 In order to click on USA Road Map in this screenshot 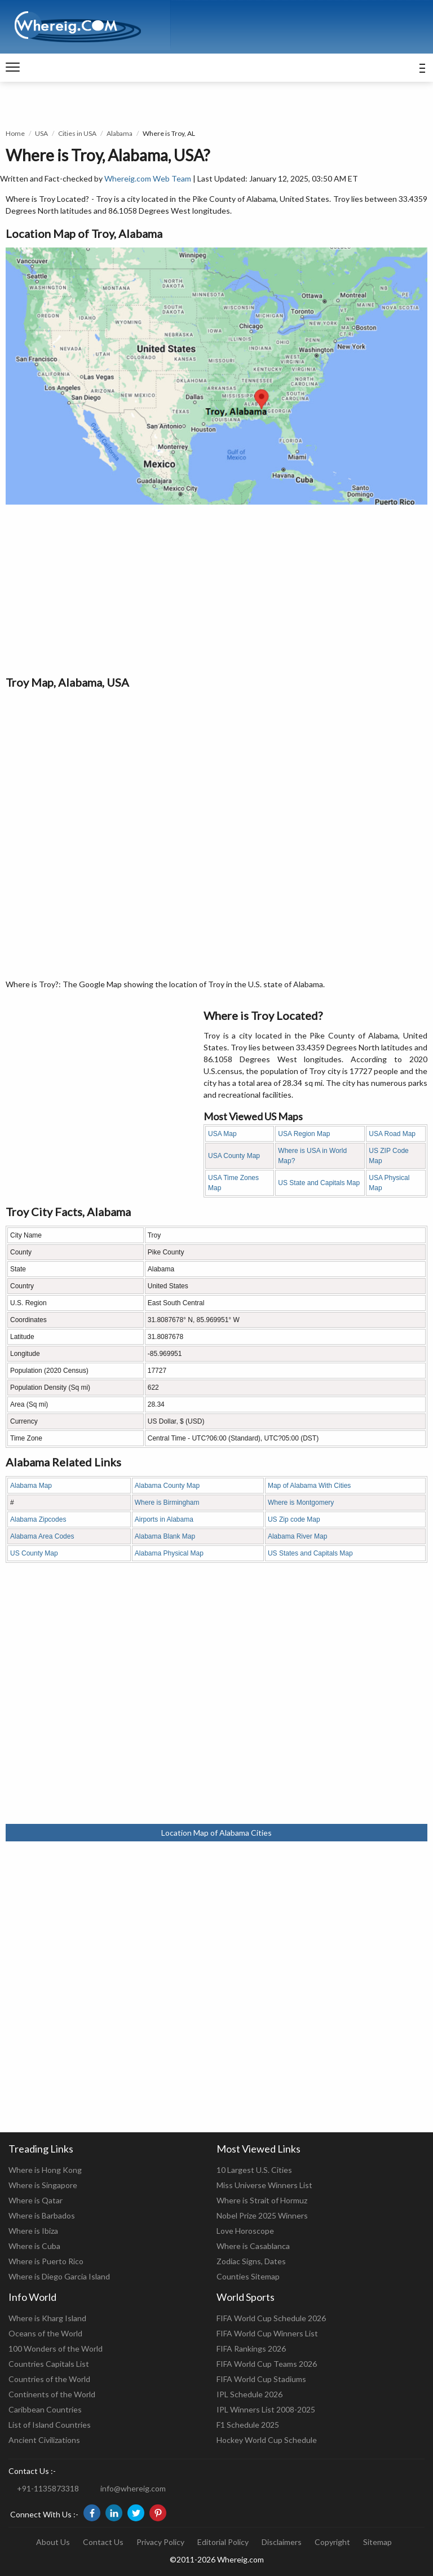, I will do `click(392, 1134)`.